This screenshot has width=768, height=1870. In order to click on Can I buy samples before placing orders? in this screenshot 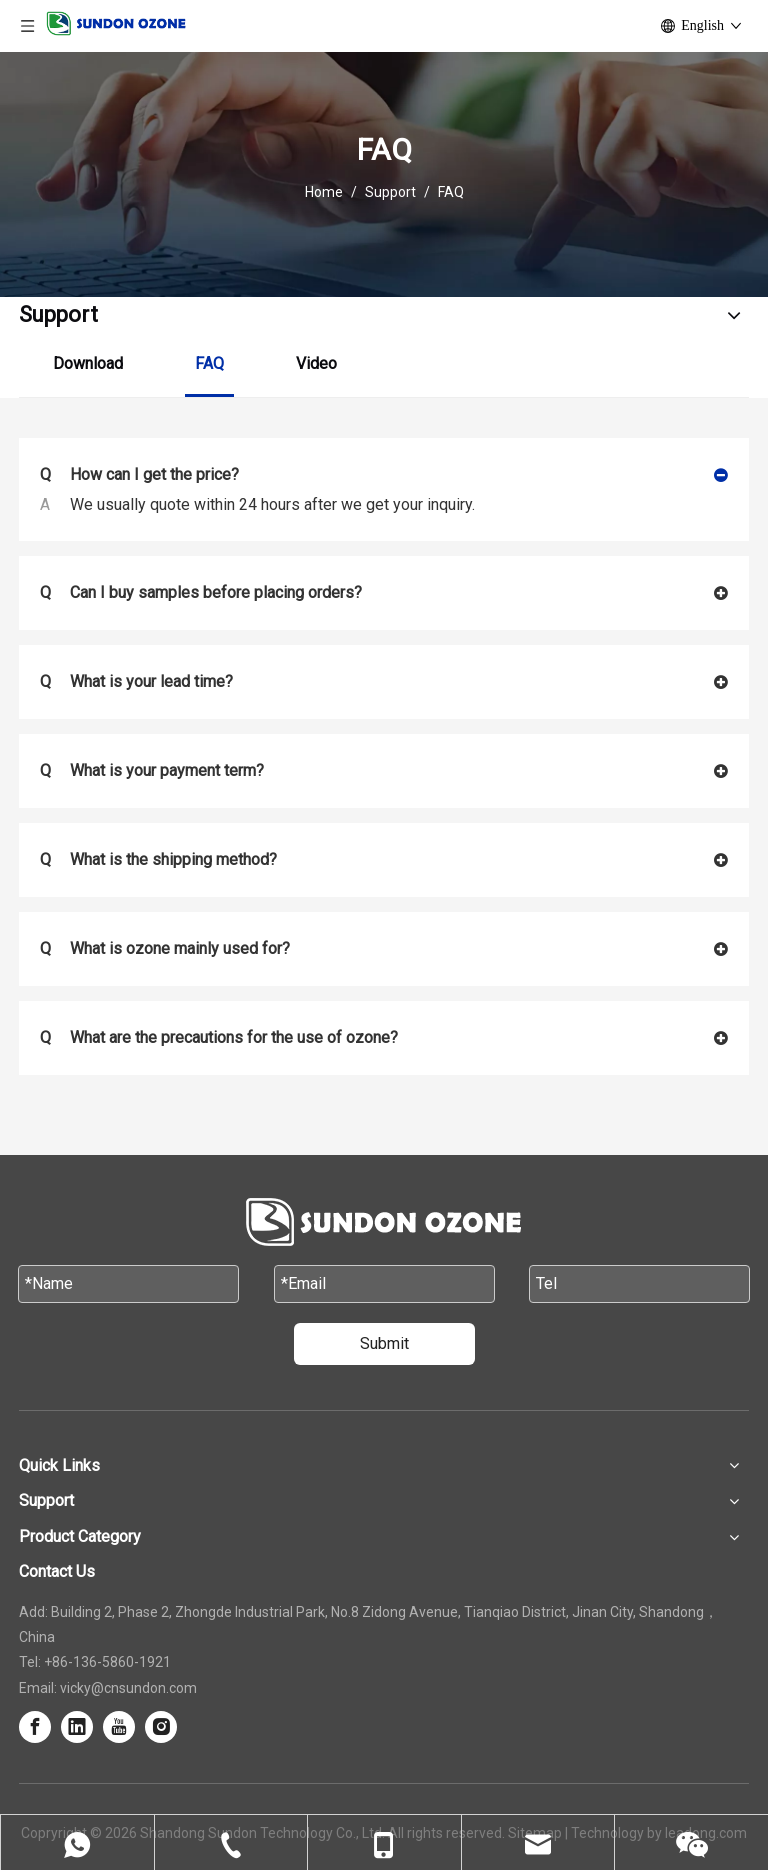, I will do `click(201, 593)`.